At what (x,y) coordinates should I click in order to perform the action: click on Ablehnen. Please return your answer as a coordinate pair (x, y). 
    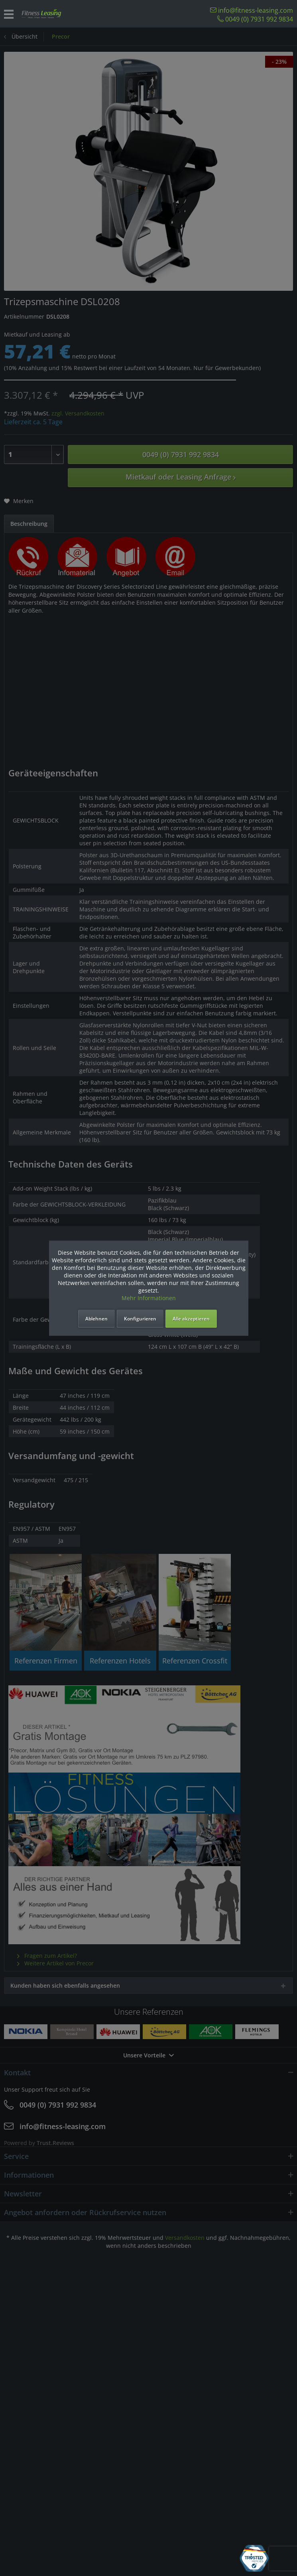
    Looking at the image, I should click on (96, 1318).